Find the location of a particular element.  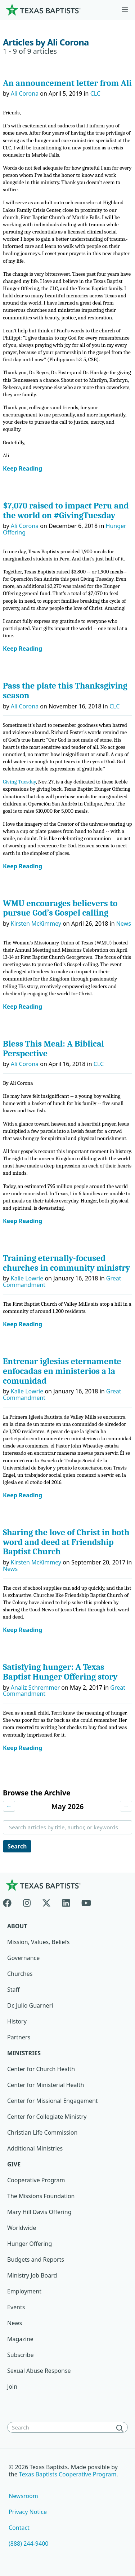

Churches is located at coordinates (19, 1974).